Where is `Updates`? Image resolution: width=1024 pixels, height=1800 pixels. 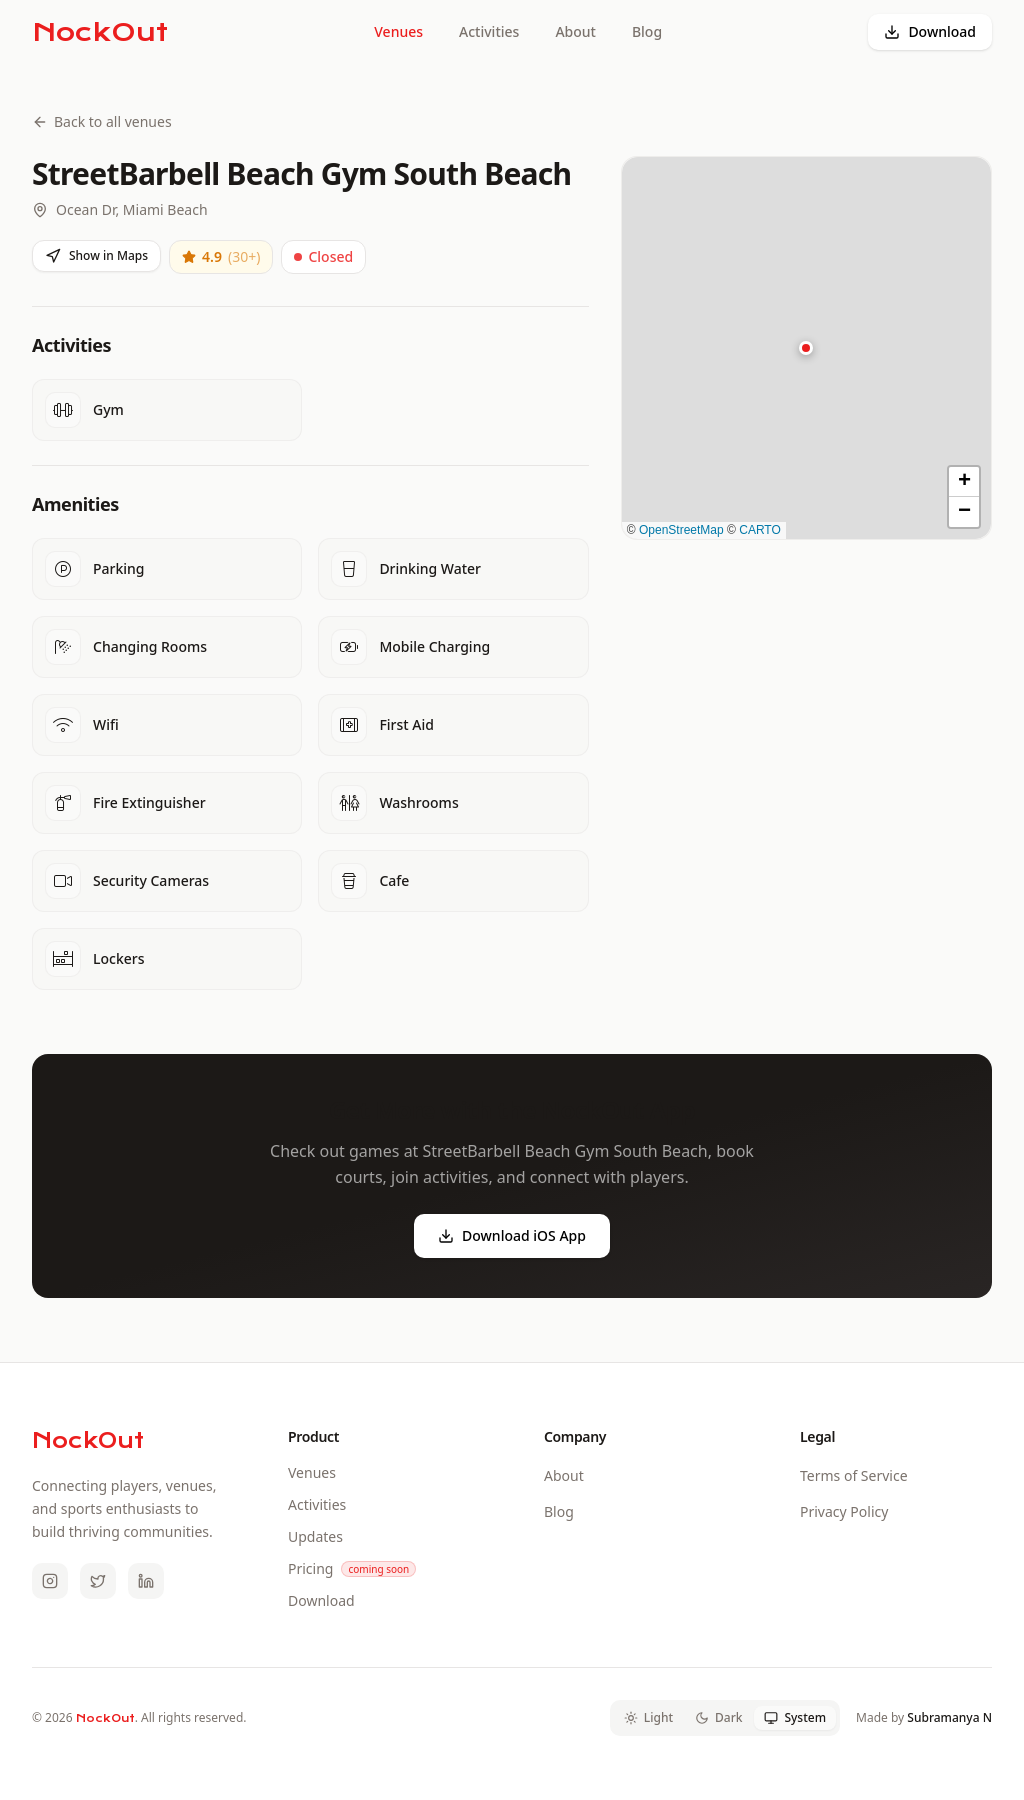
Updates is located at coordinates (315, 1536).